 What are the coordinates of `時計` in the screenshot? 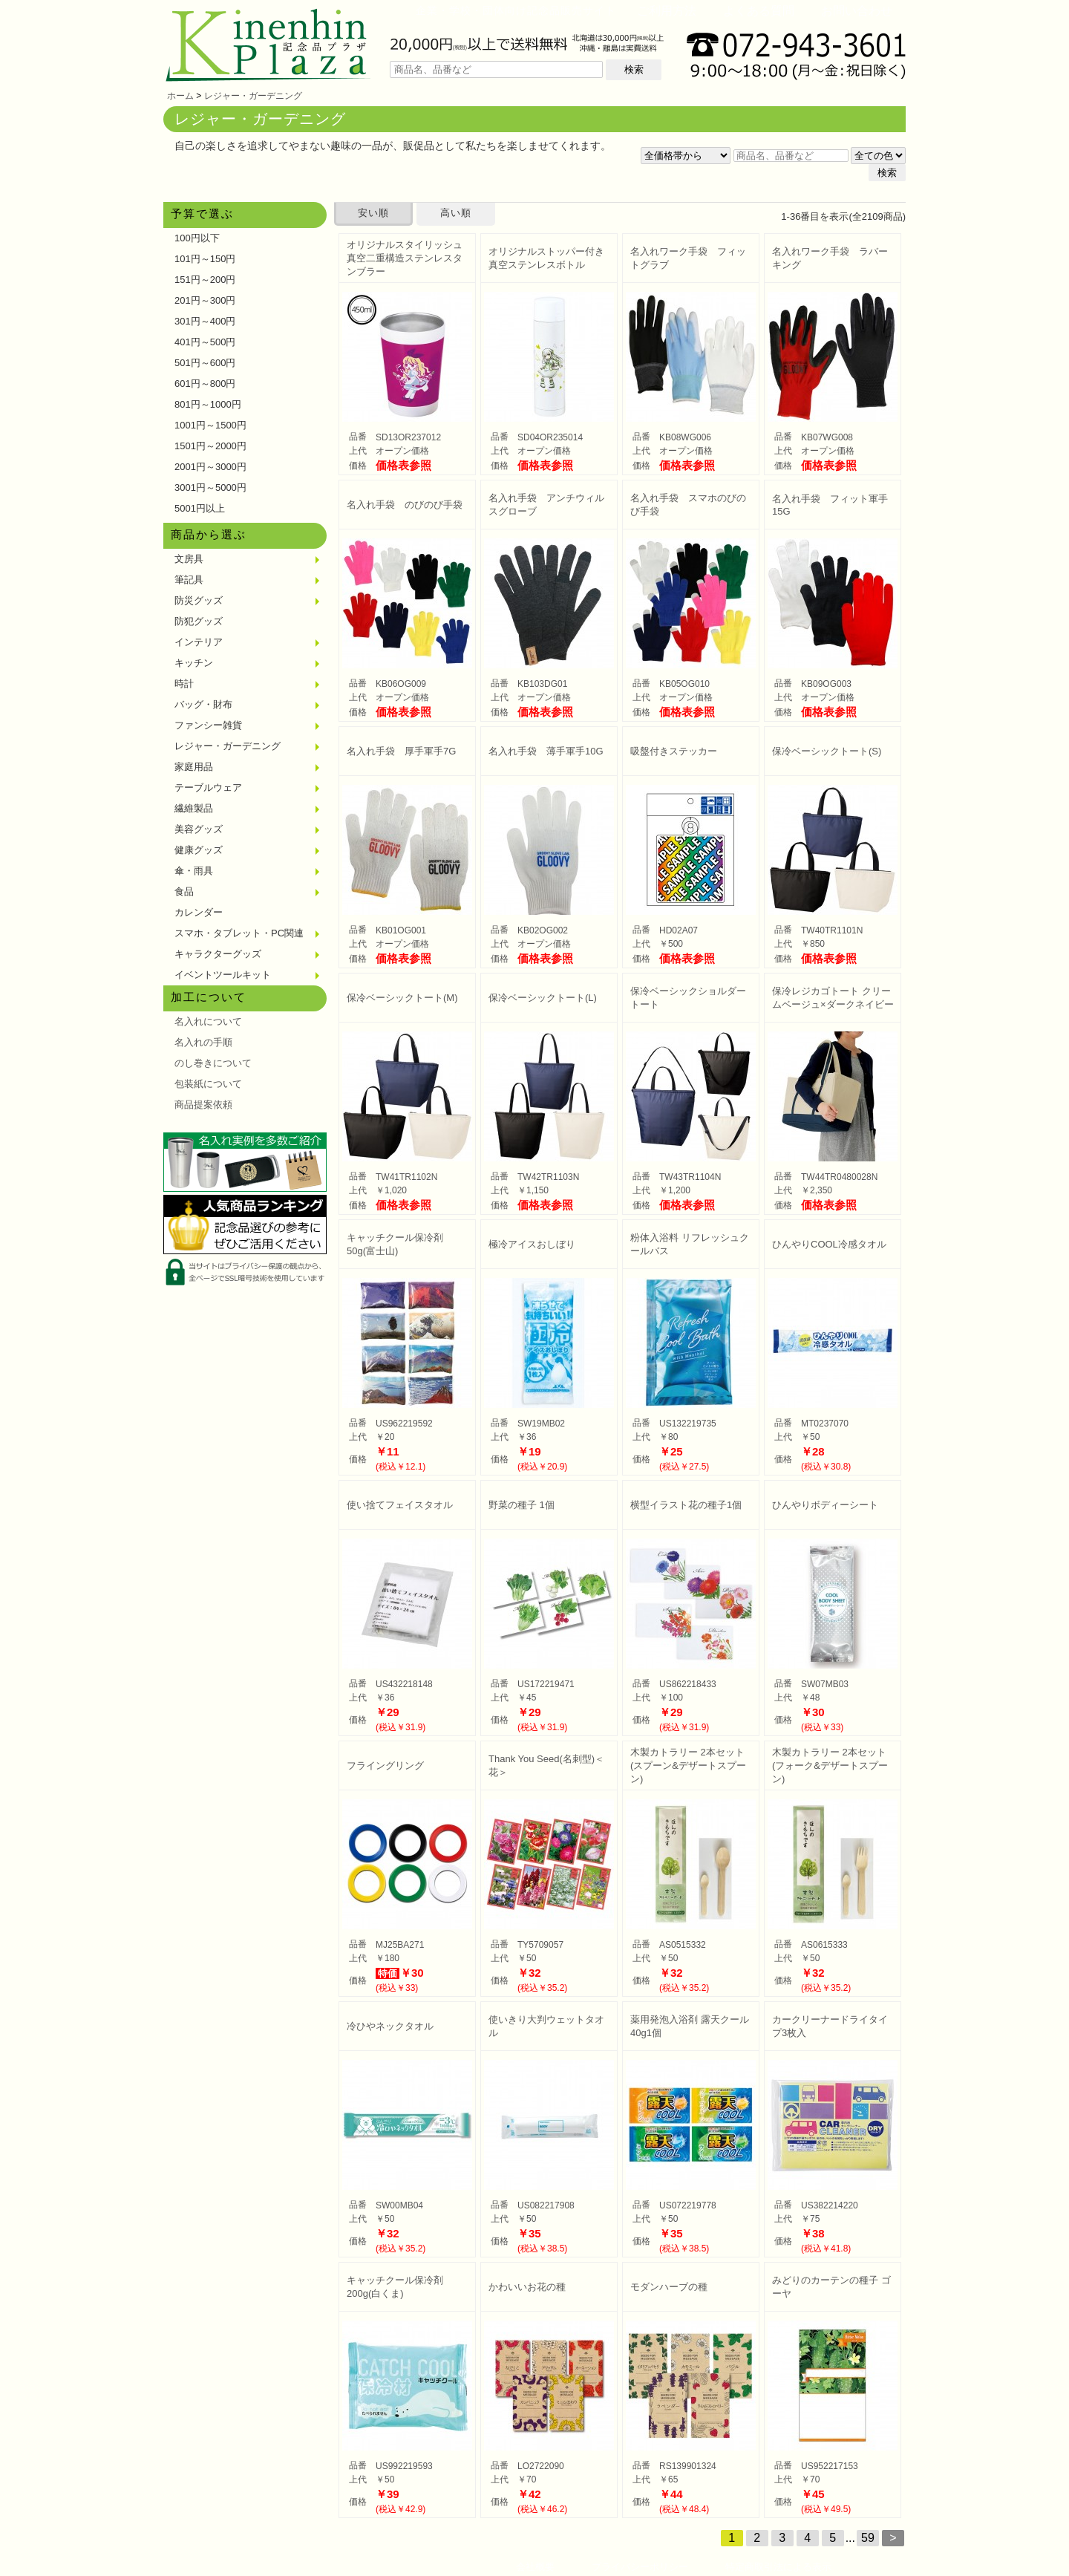 It's located at (184, 683).